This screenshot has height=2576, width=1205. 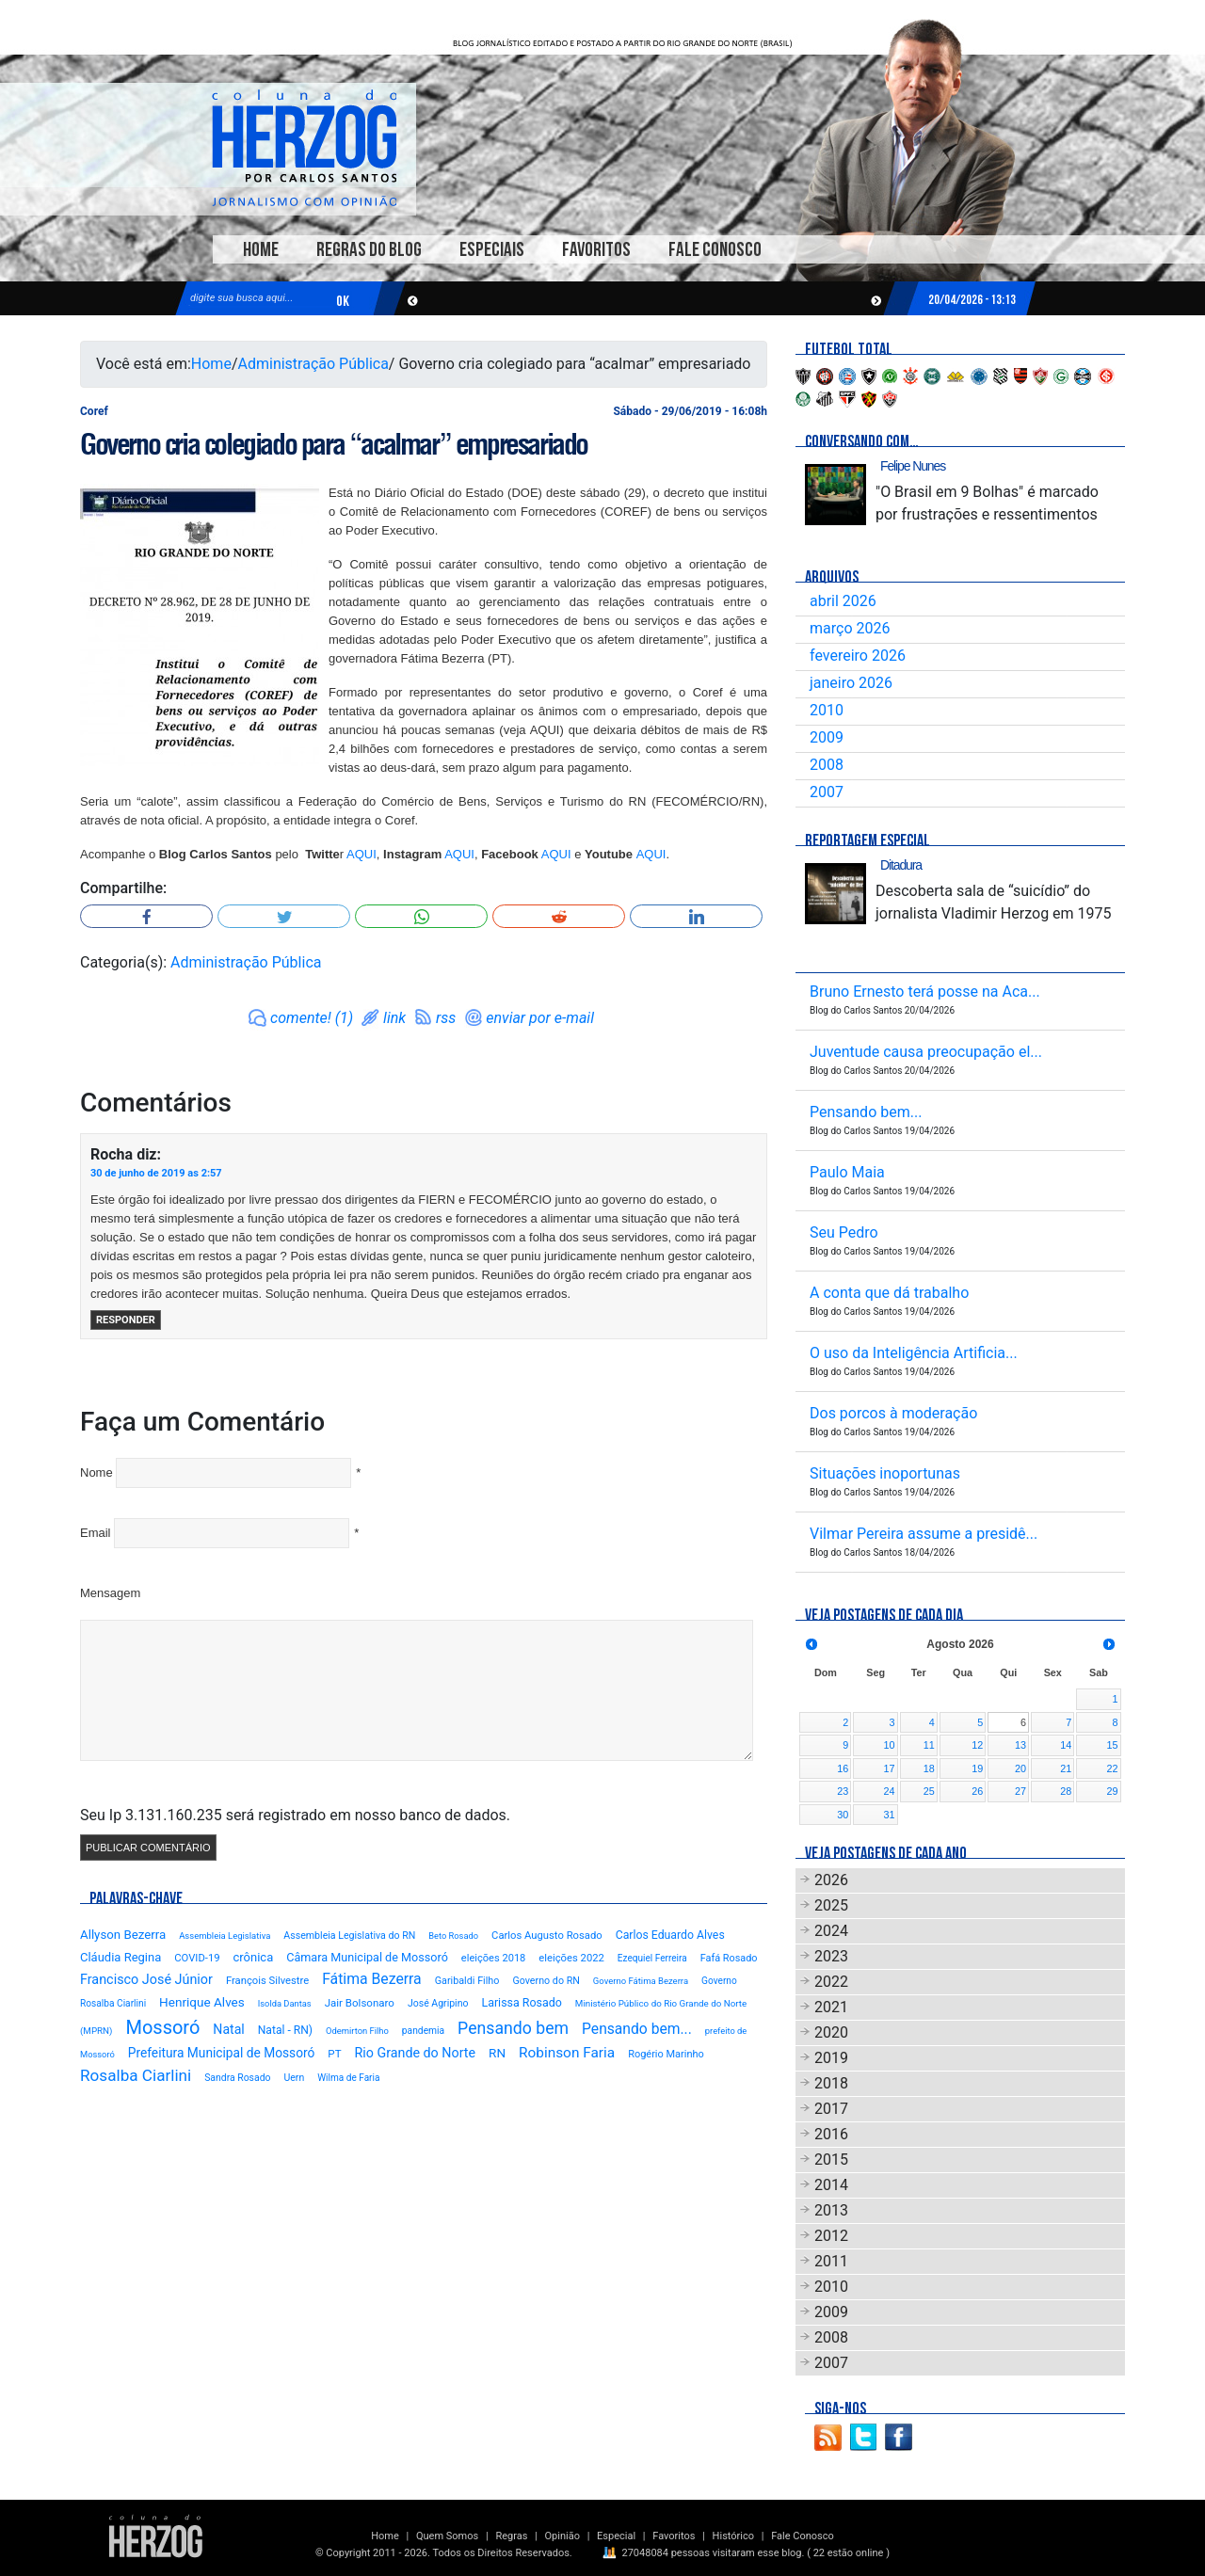 What do you see at coordinates (453, 1935) in the screenshot?
I see `Beto Rosado` at bounding box center [453, 1935].